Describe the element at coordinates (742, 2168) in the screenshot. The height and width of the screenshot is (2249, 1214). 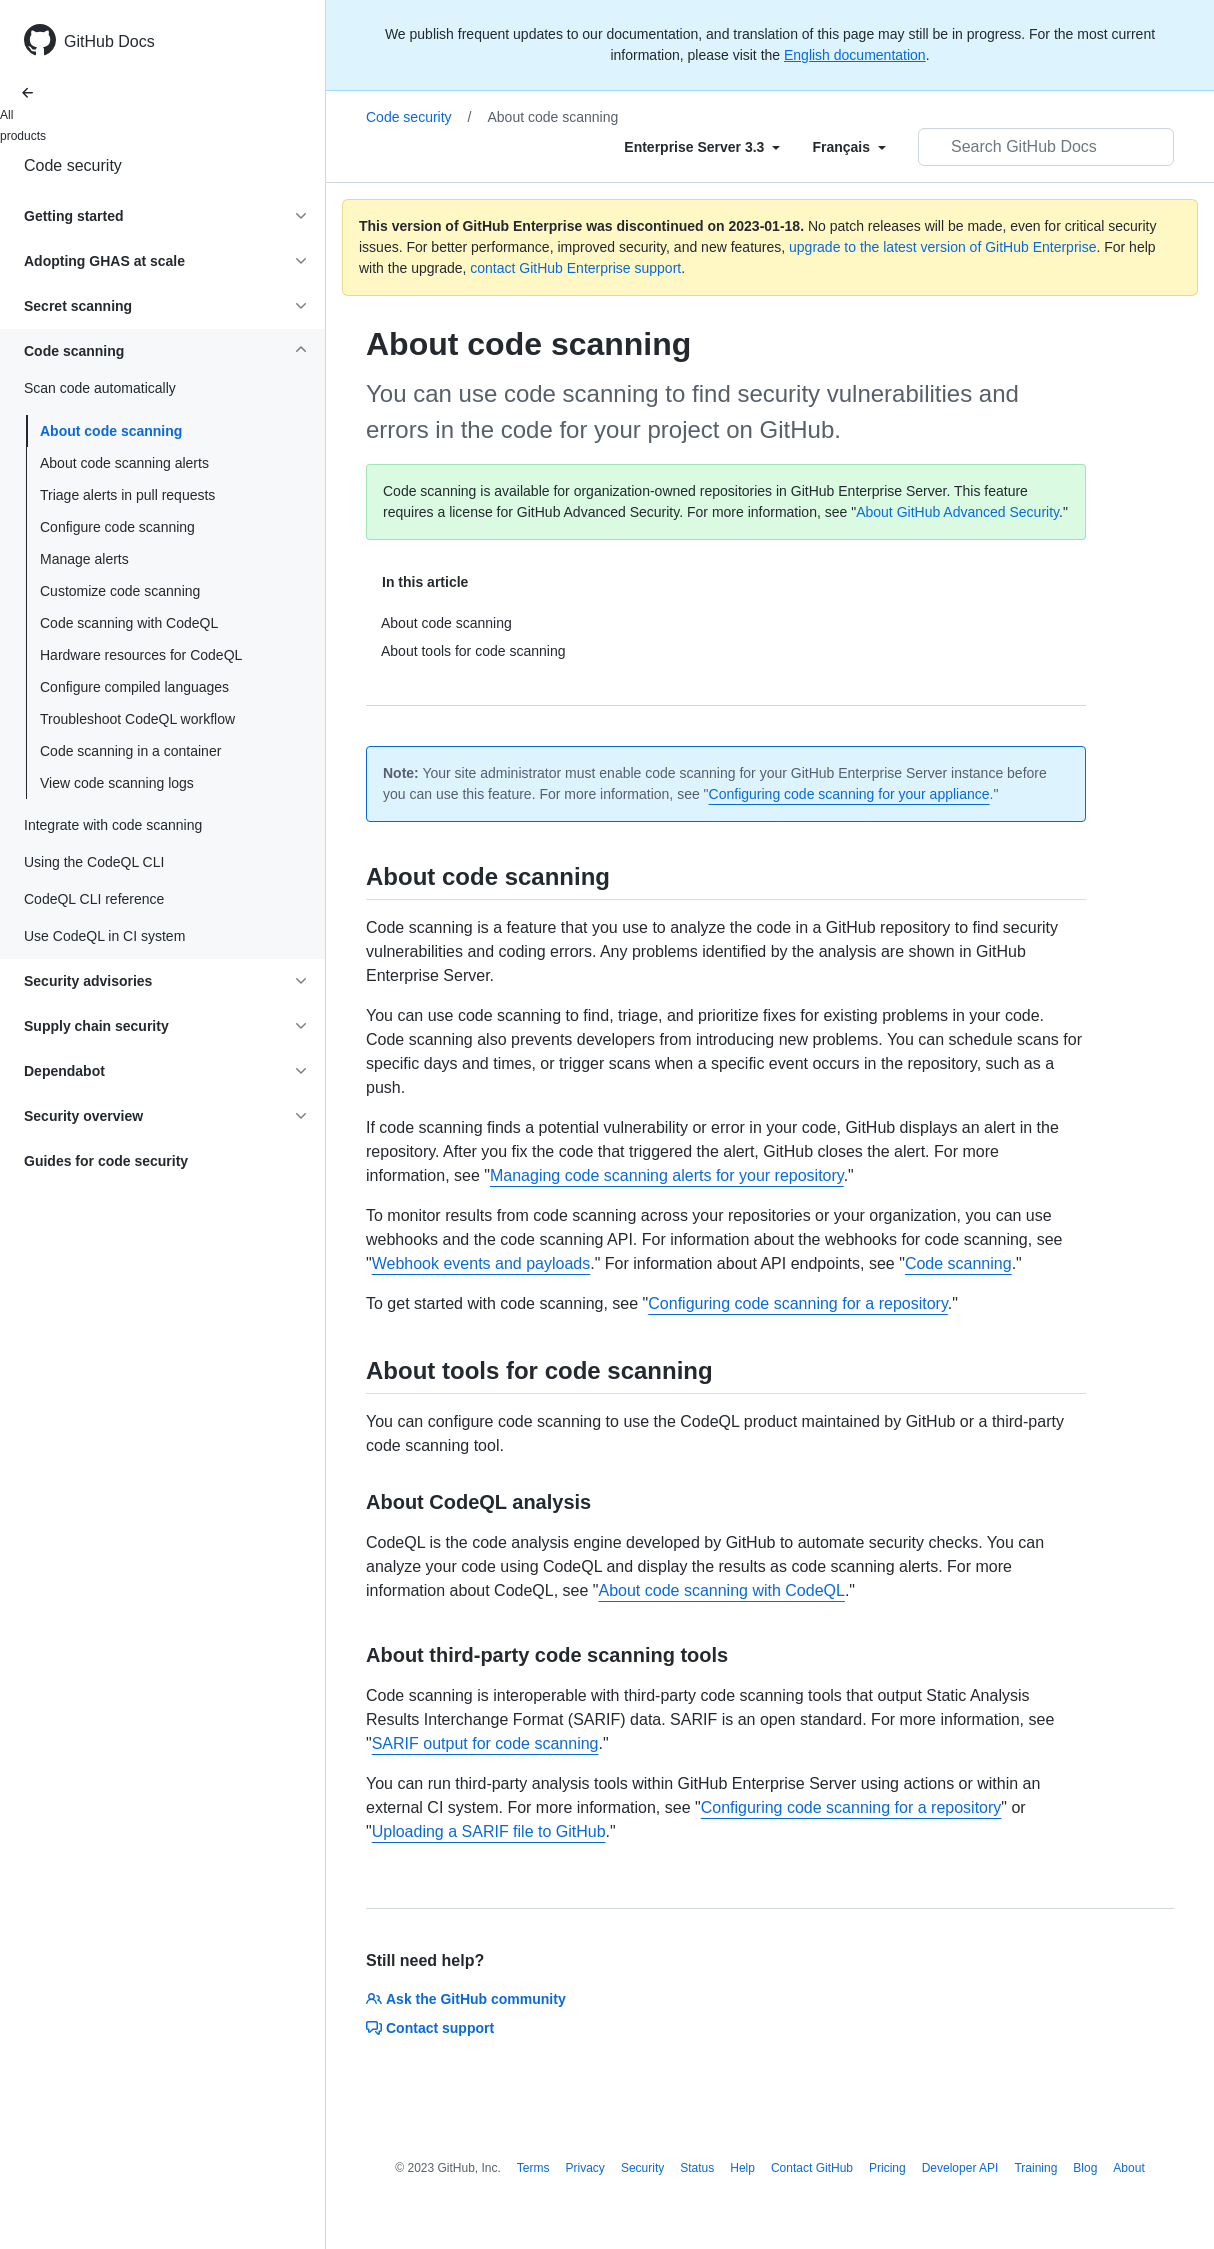
I see `Help` at that location.